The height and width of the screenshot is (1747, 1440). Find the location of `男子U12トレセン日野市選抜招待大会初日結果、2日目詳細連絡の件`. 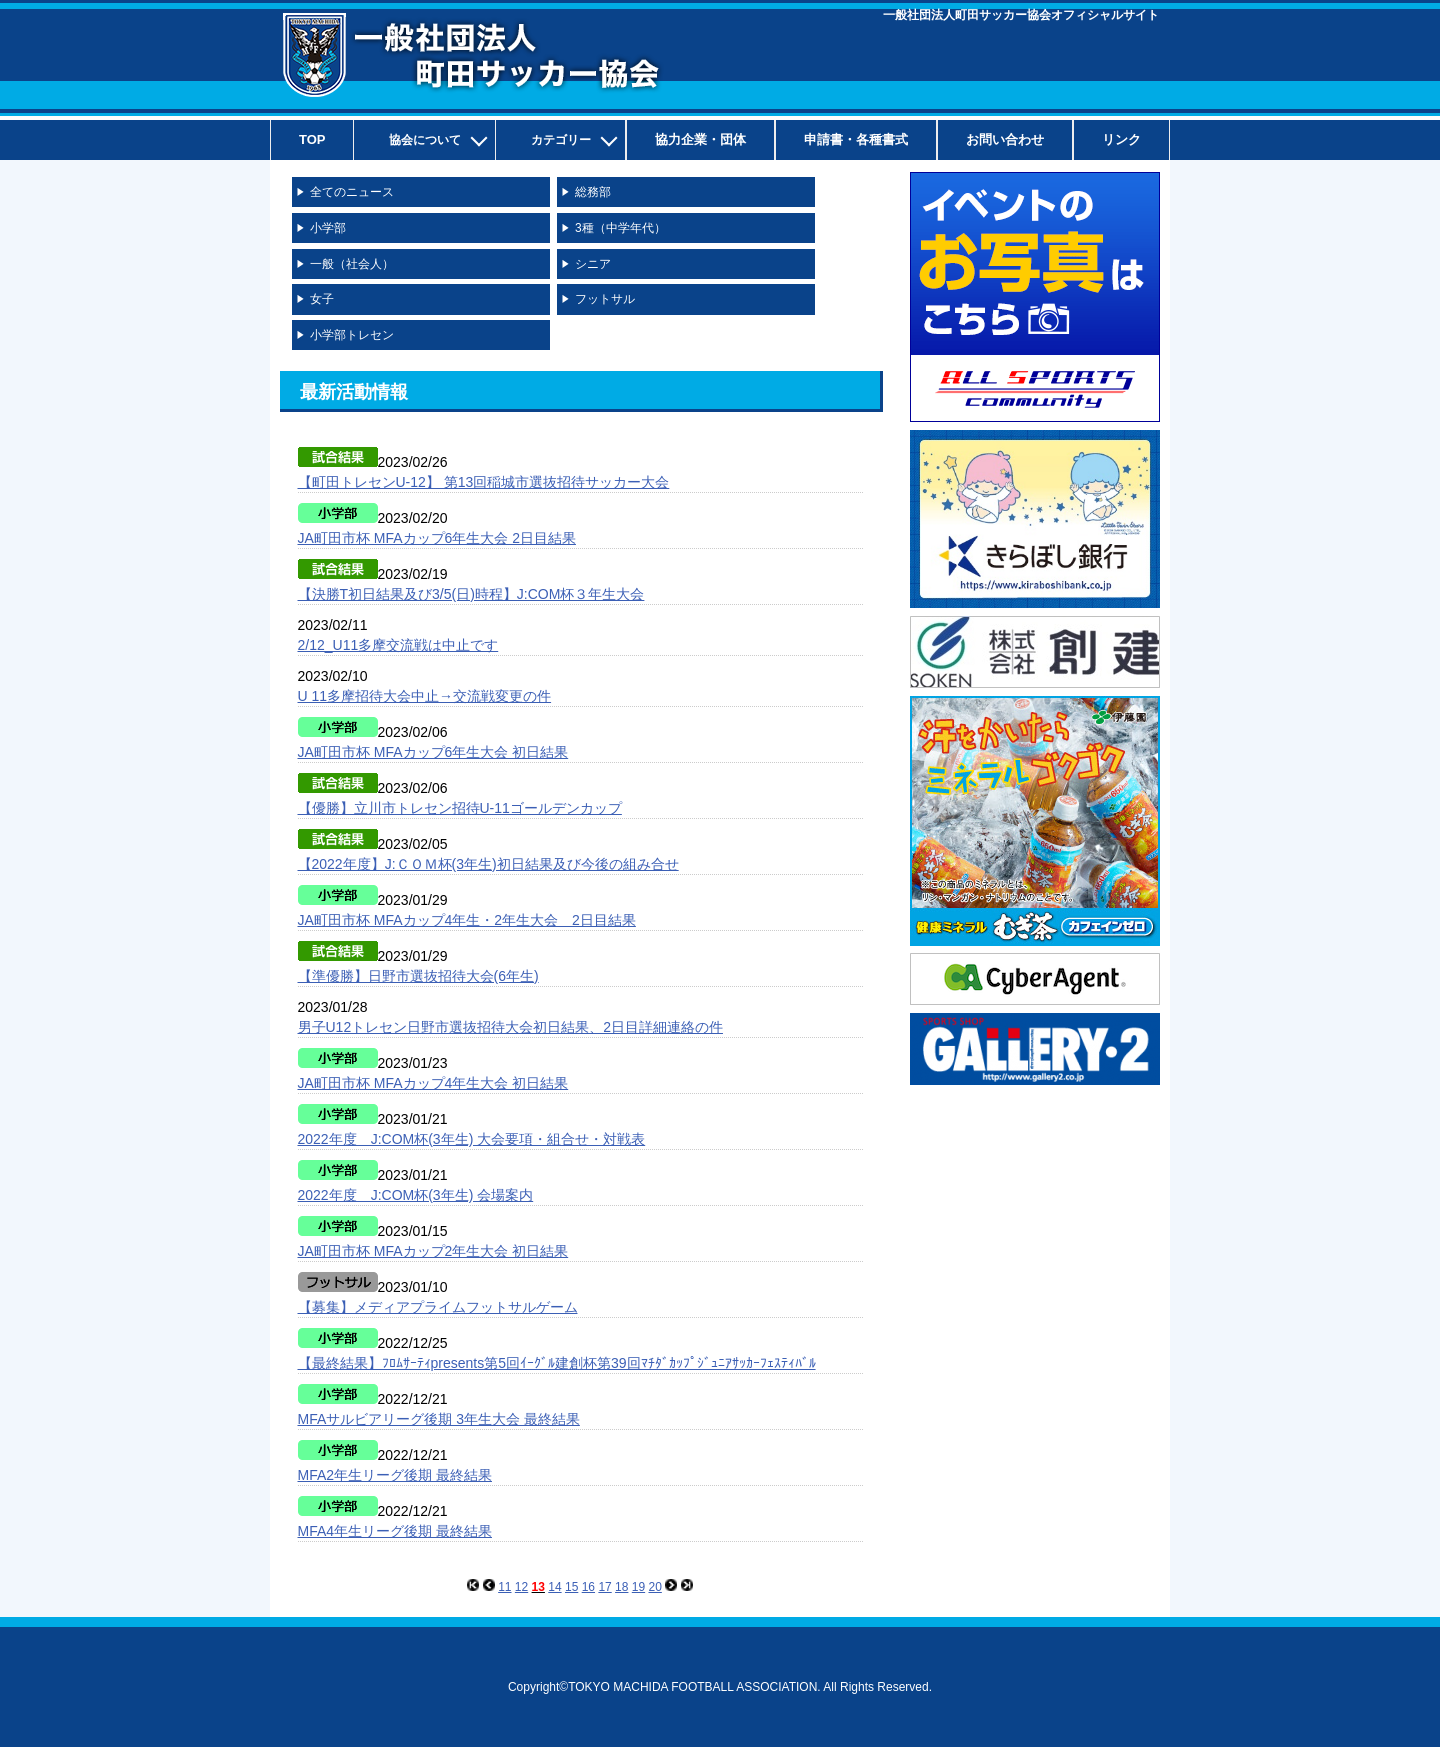

男子U12トレセン日野市選抜招待大会初日結果、2日目詳細連絡の件 is located at coordinates (510, 1027).